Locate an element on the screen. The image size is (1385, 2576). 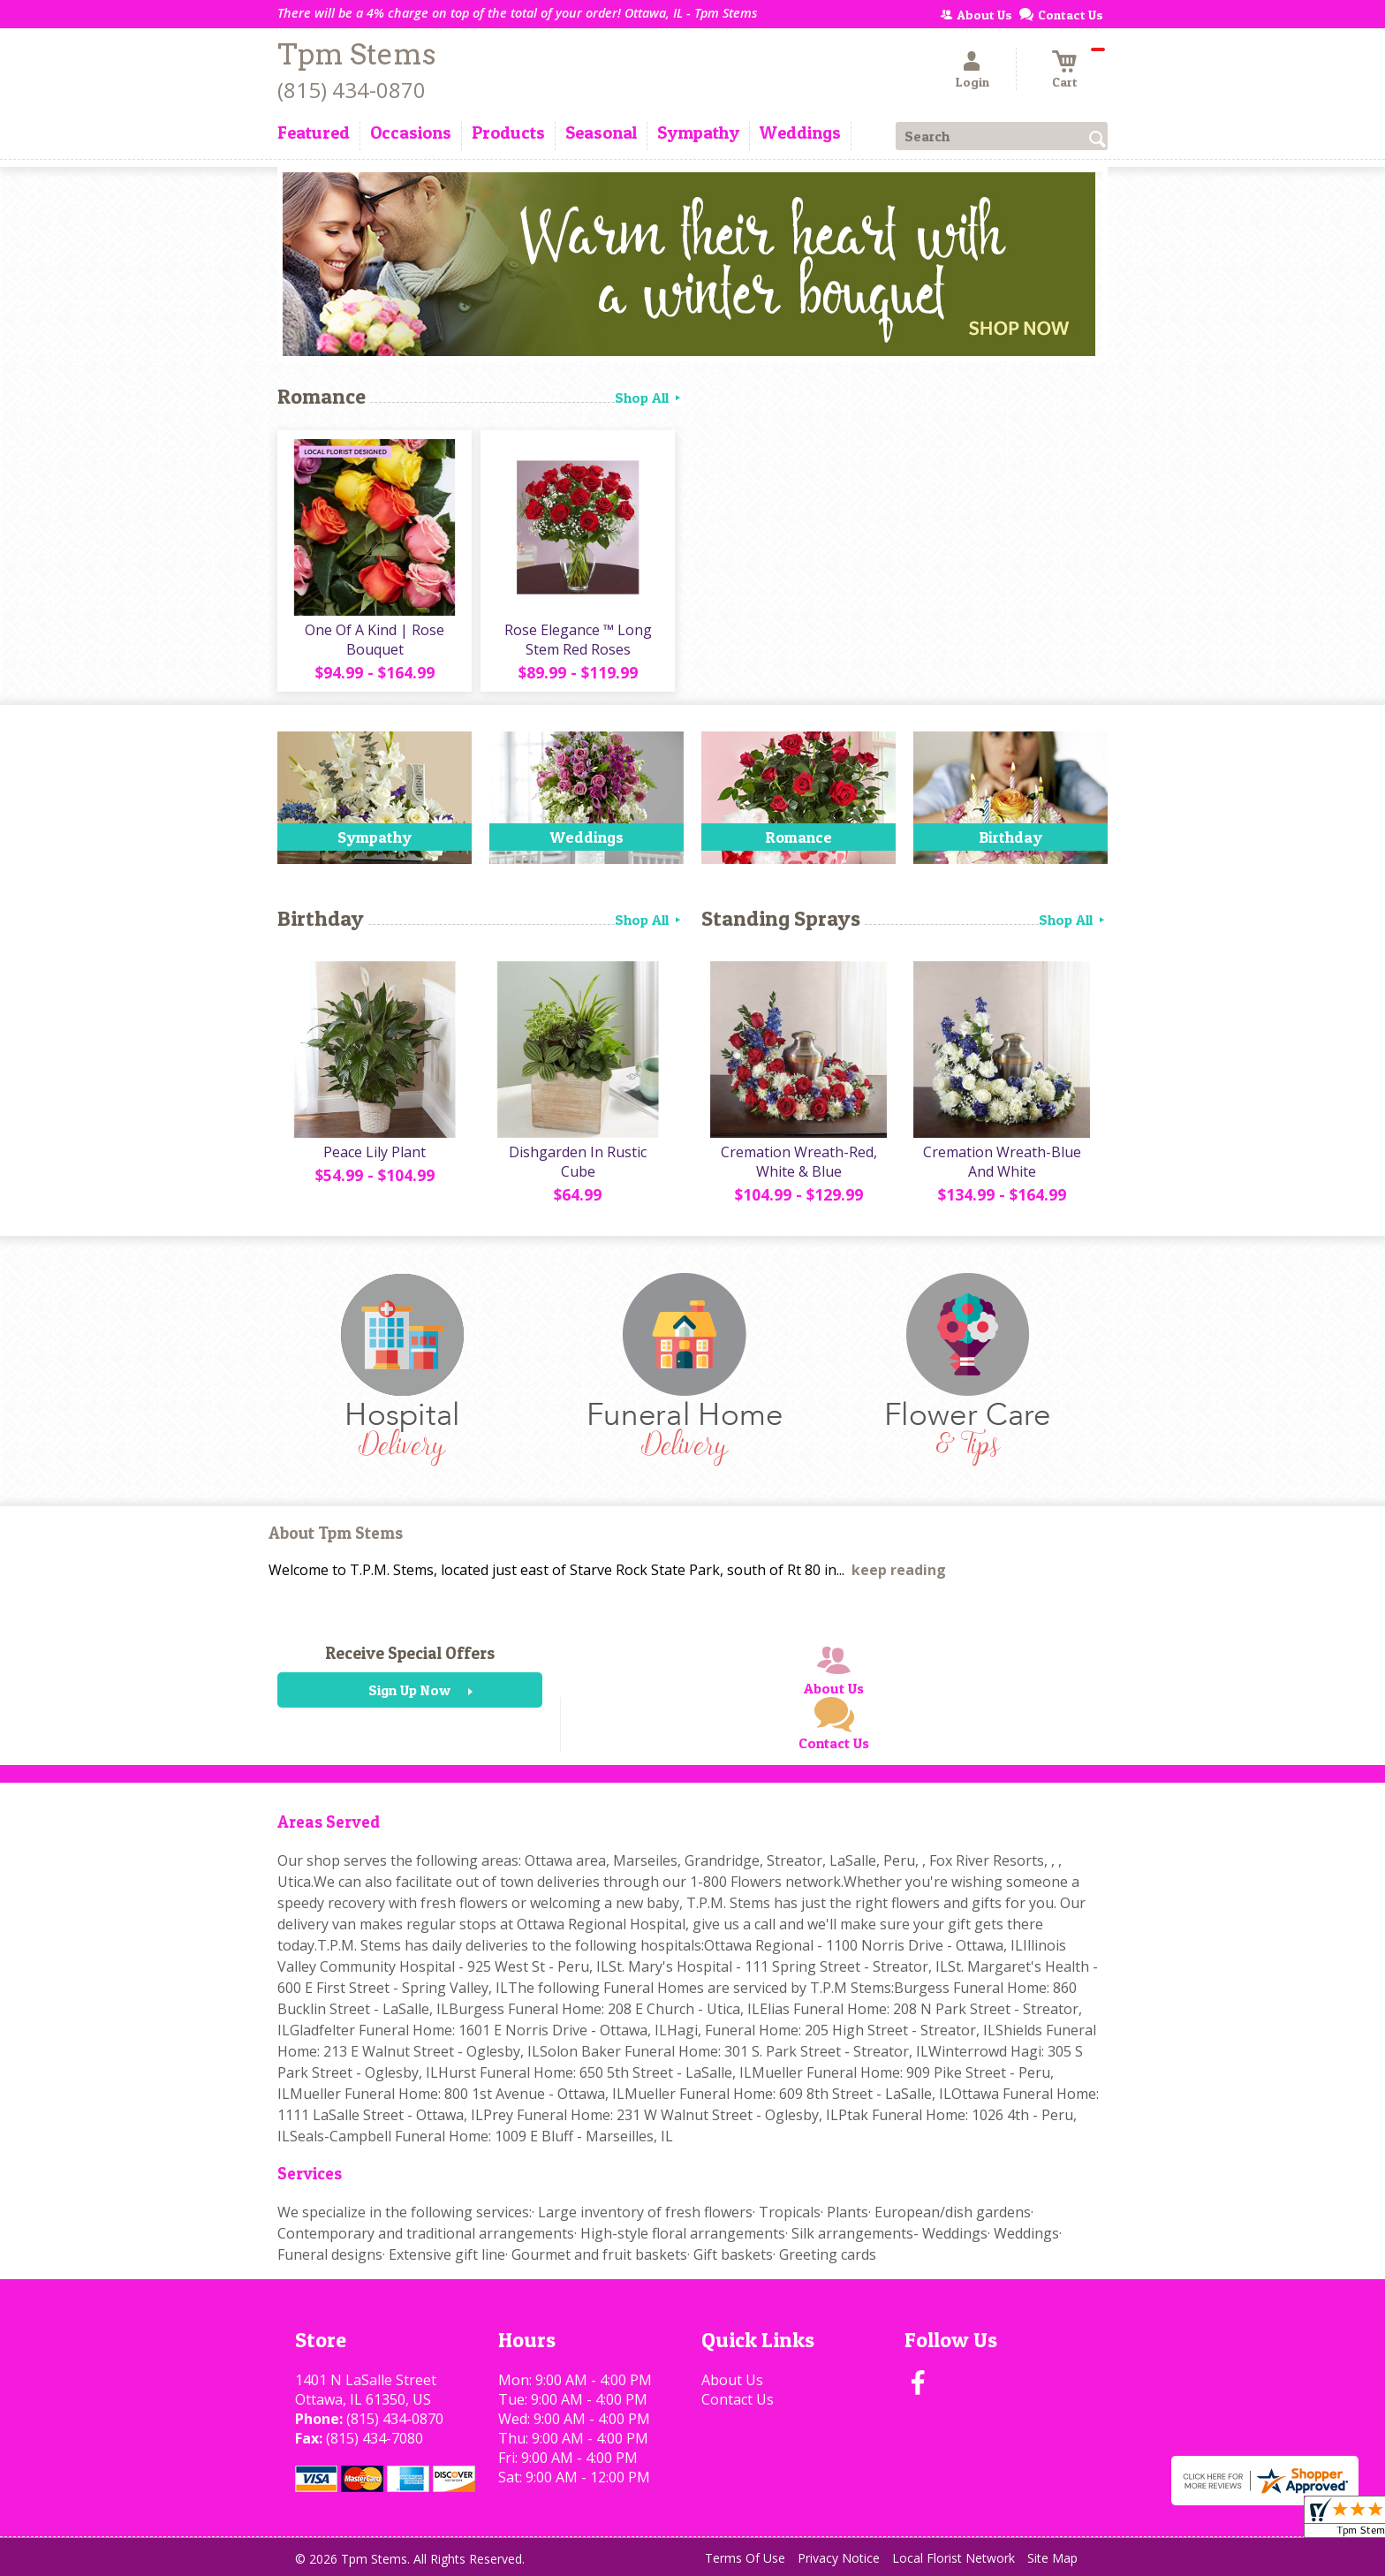
Sign Up Now is located at coordinates (409, 1690).